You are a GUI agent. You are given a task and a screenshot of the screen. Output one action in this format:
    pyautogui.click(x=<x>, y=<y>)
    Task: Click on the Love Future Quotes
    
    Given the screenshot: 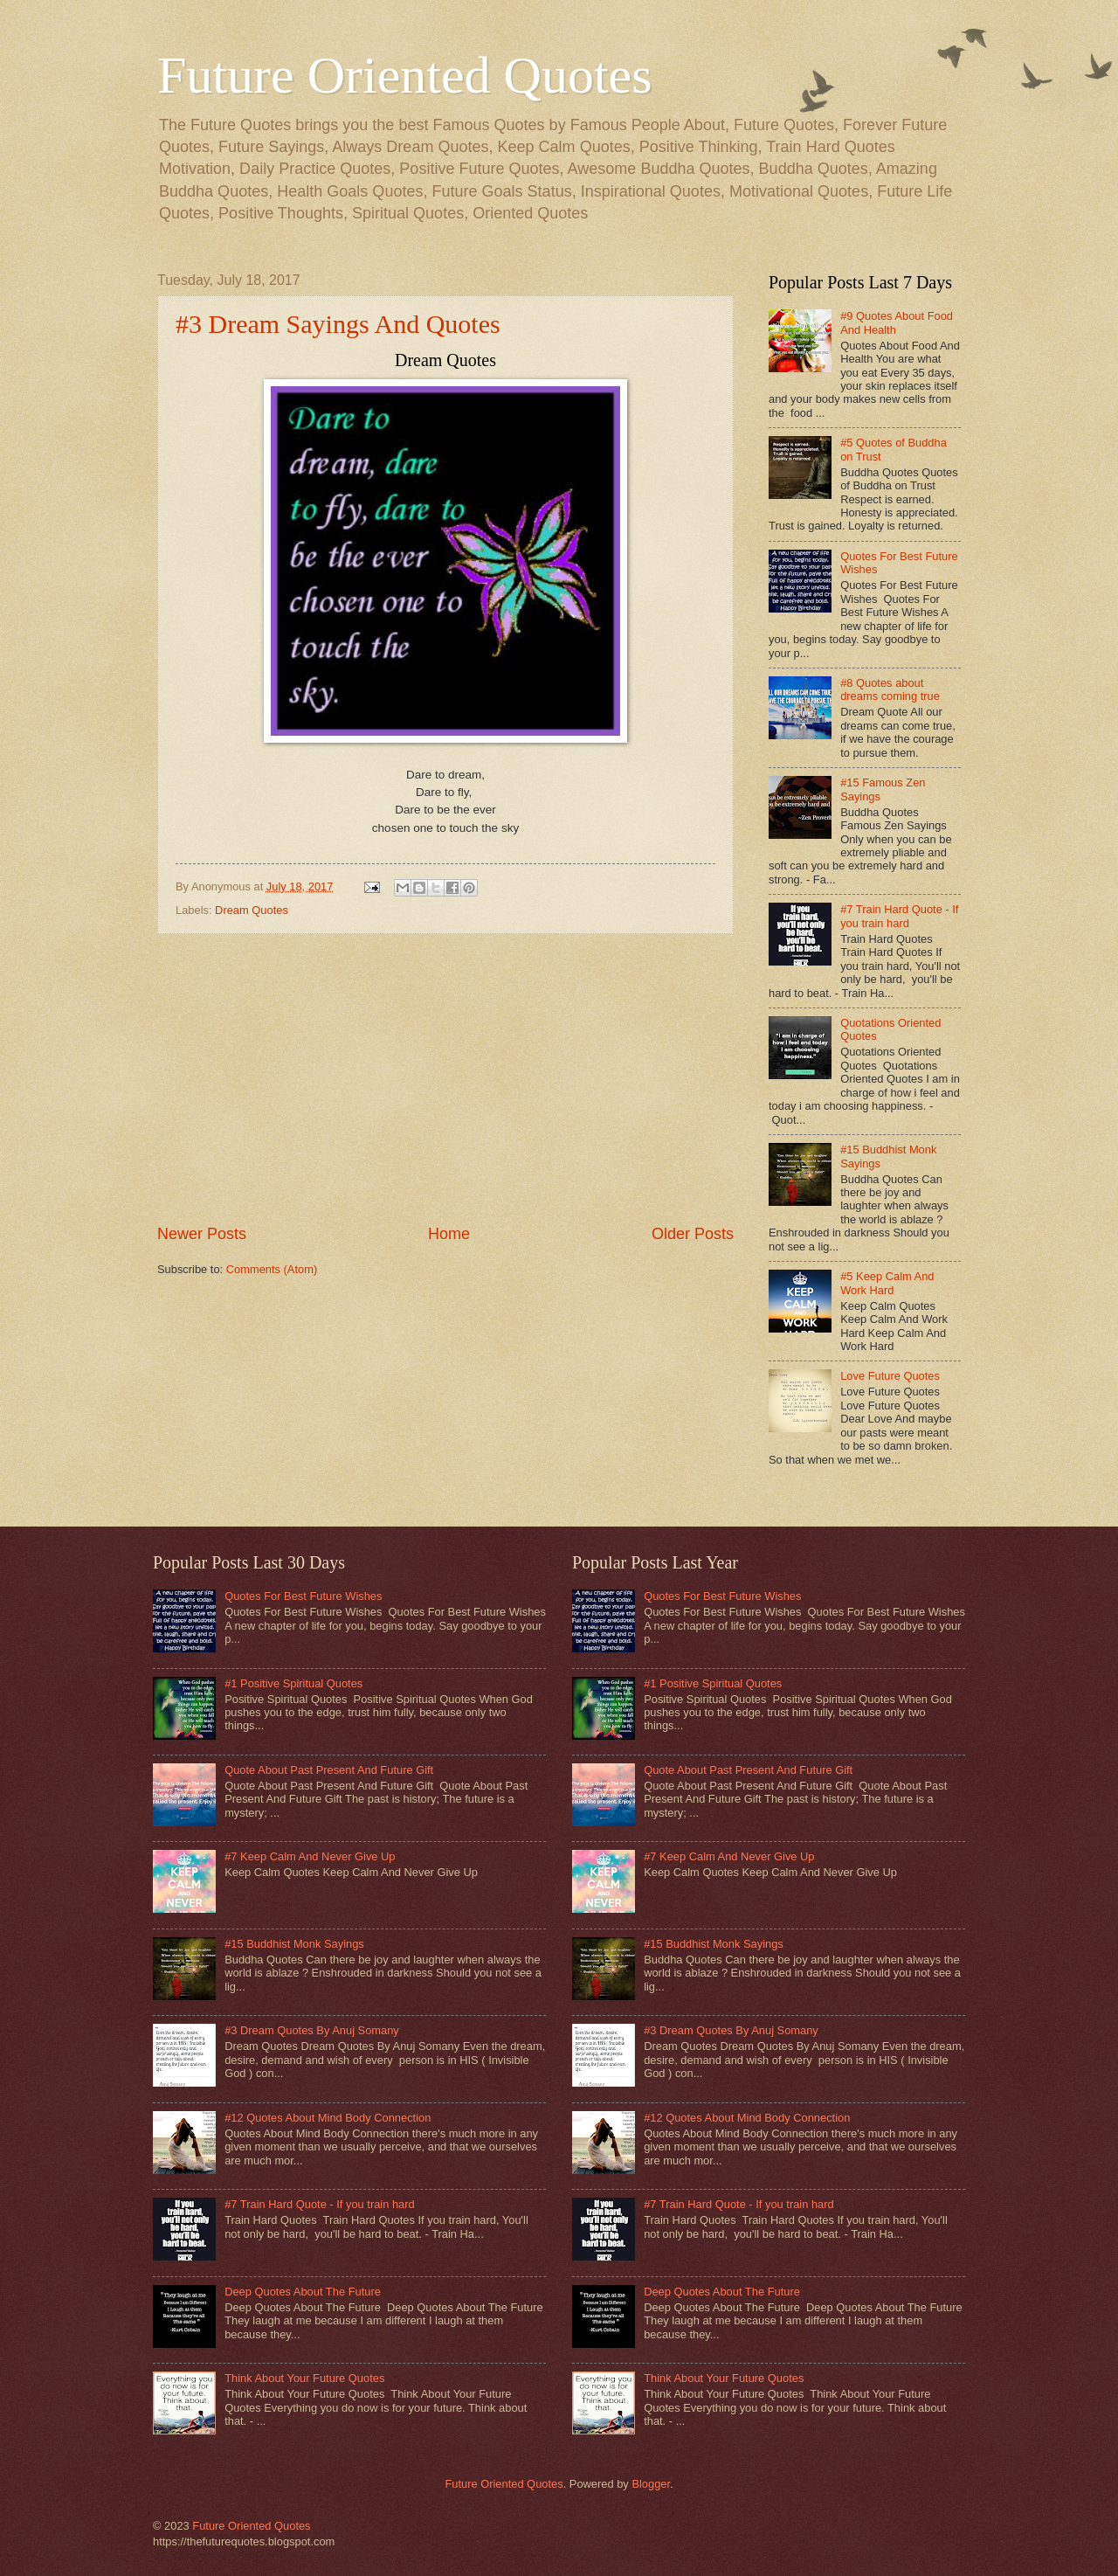 What is the action you would take?
    pyautogui.click(x=890, y=1375)
    